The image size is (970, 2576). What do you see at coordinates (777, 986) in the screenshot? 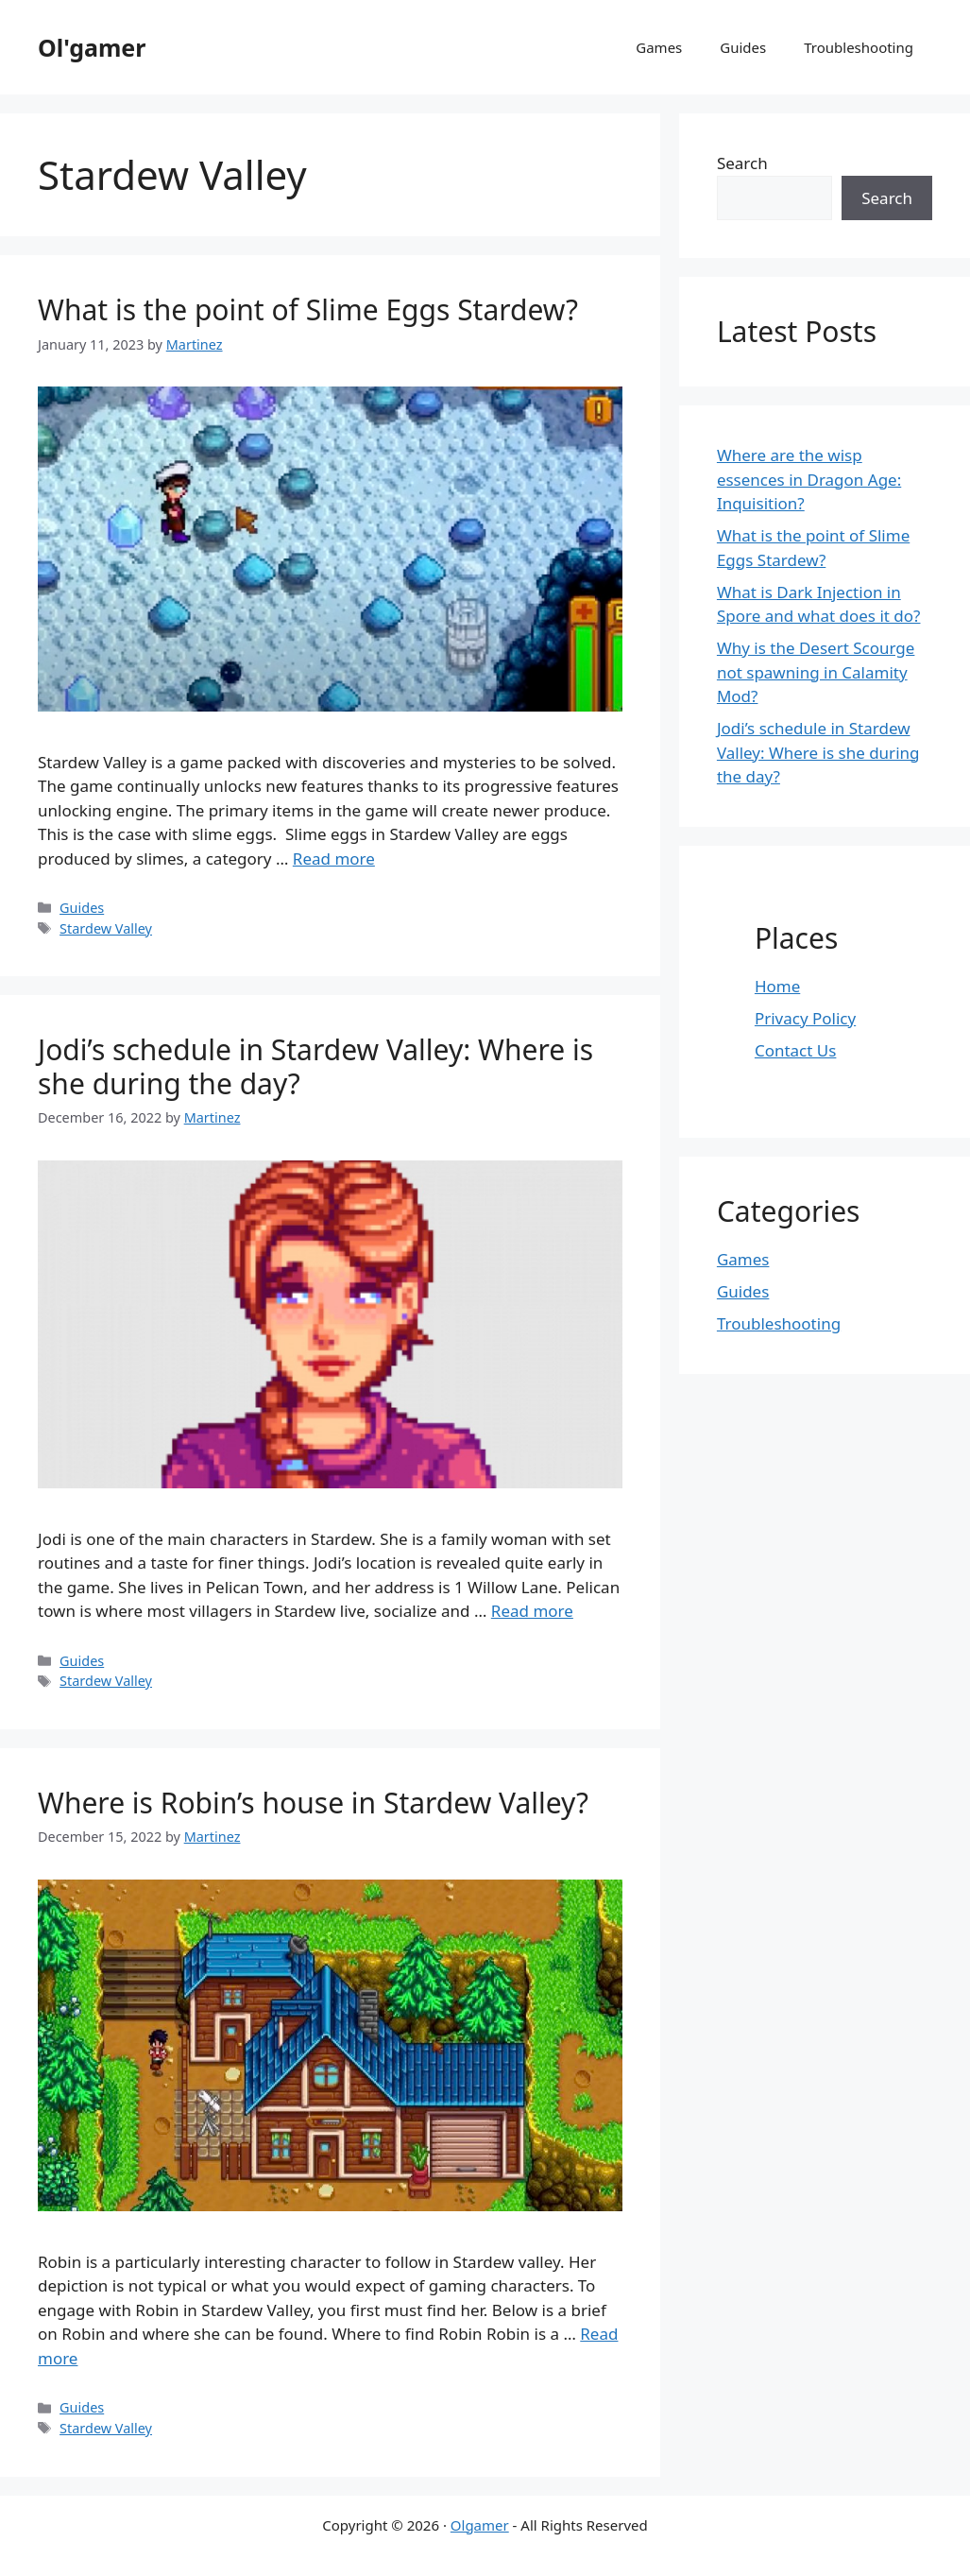
I see `Home` at bounding box center [777, 986].